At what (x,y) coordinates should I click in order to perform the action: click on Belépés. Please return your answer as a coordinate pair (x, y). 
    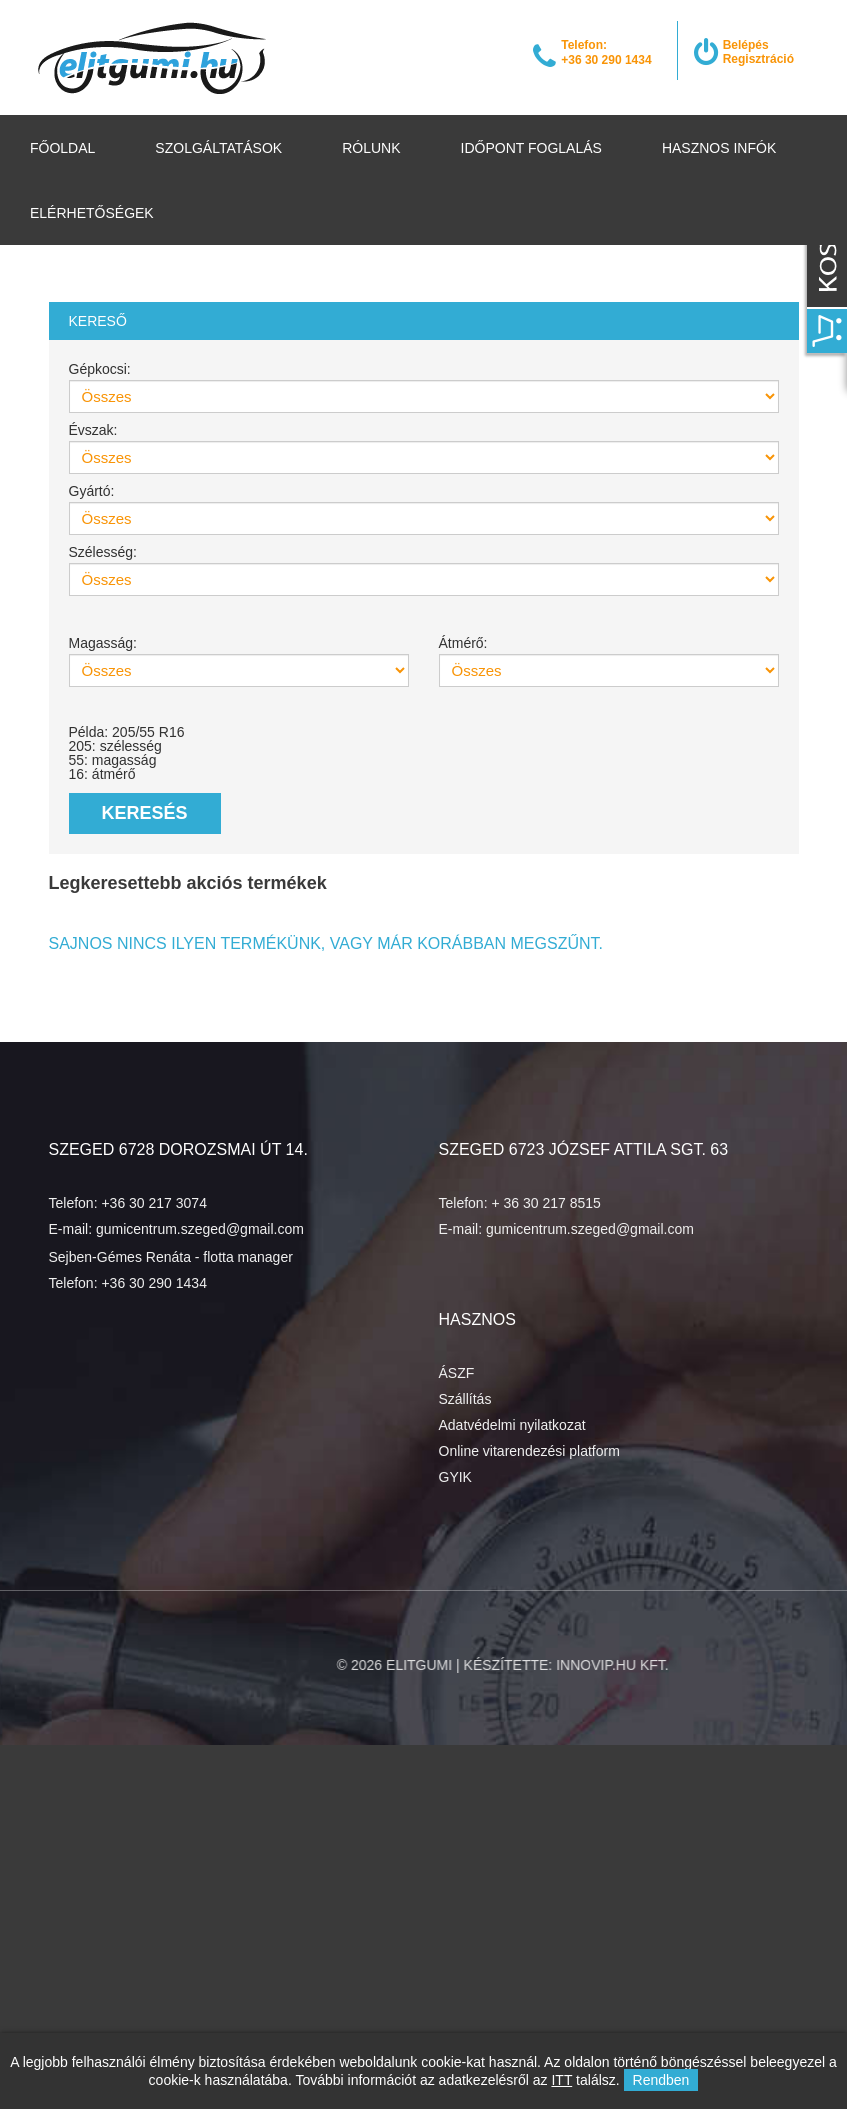
    Looking at the image, I should click on (746, 45).